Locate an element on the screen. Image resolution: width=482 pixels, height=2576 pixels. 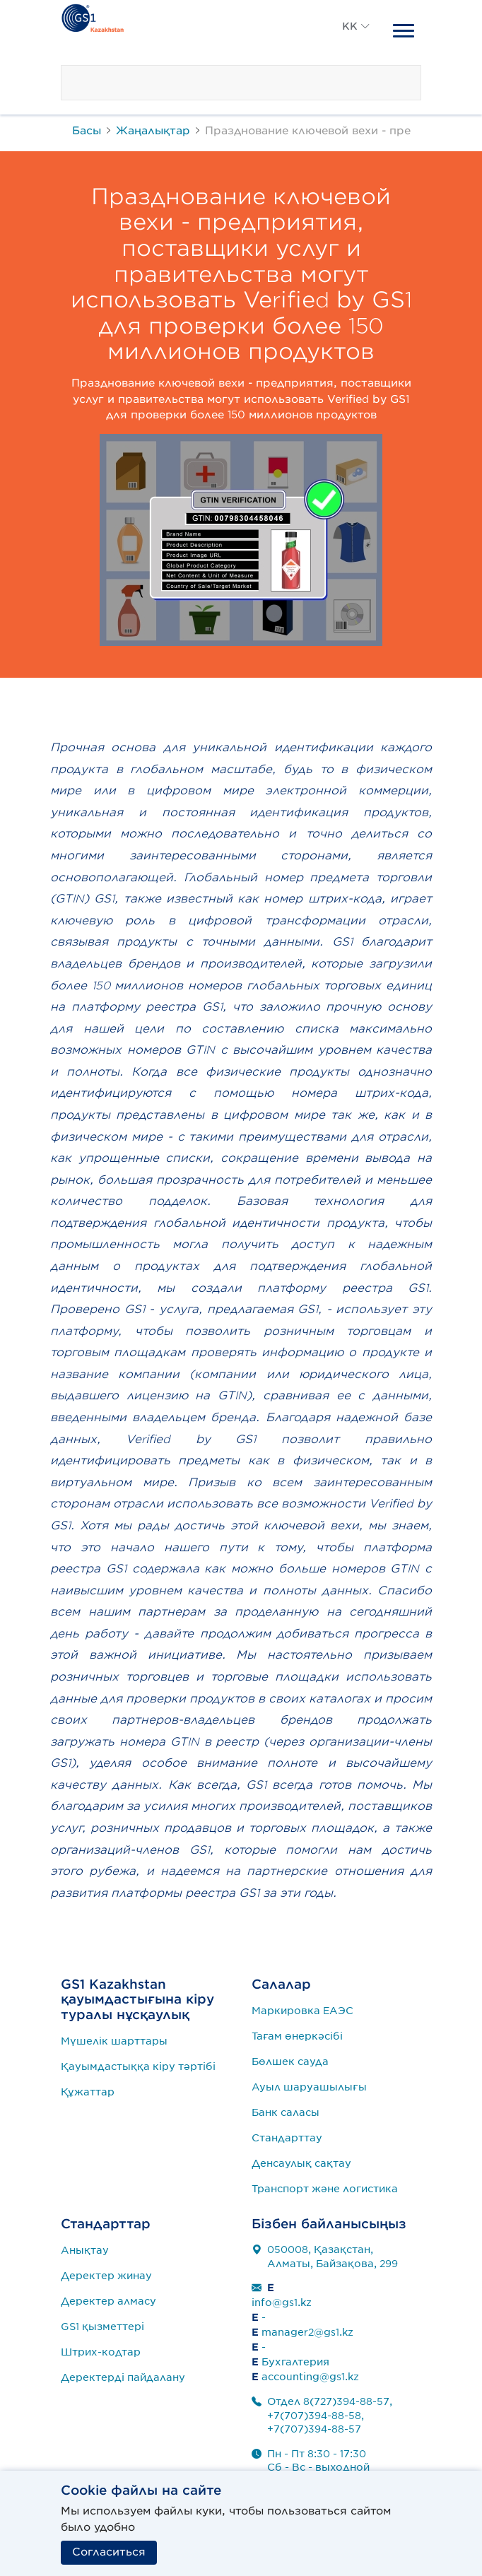
info@gs1.kz is located at coordinates (282, 2302).